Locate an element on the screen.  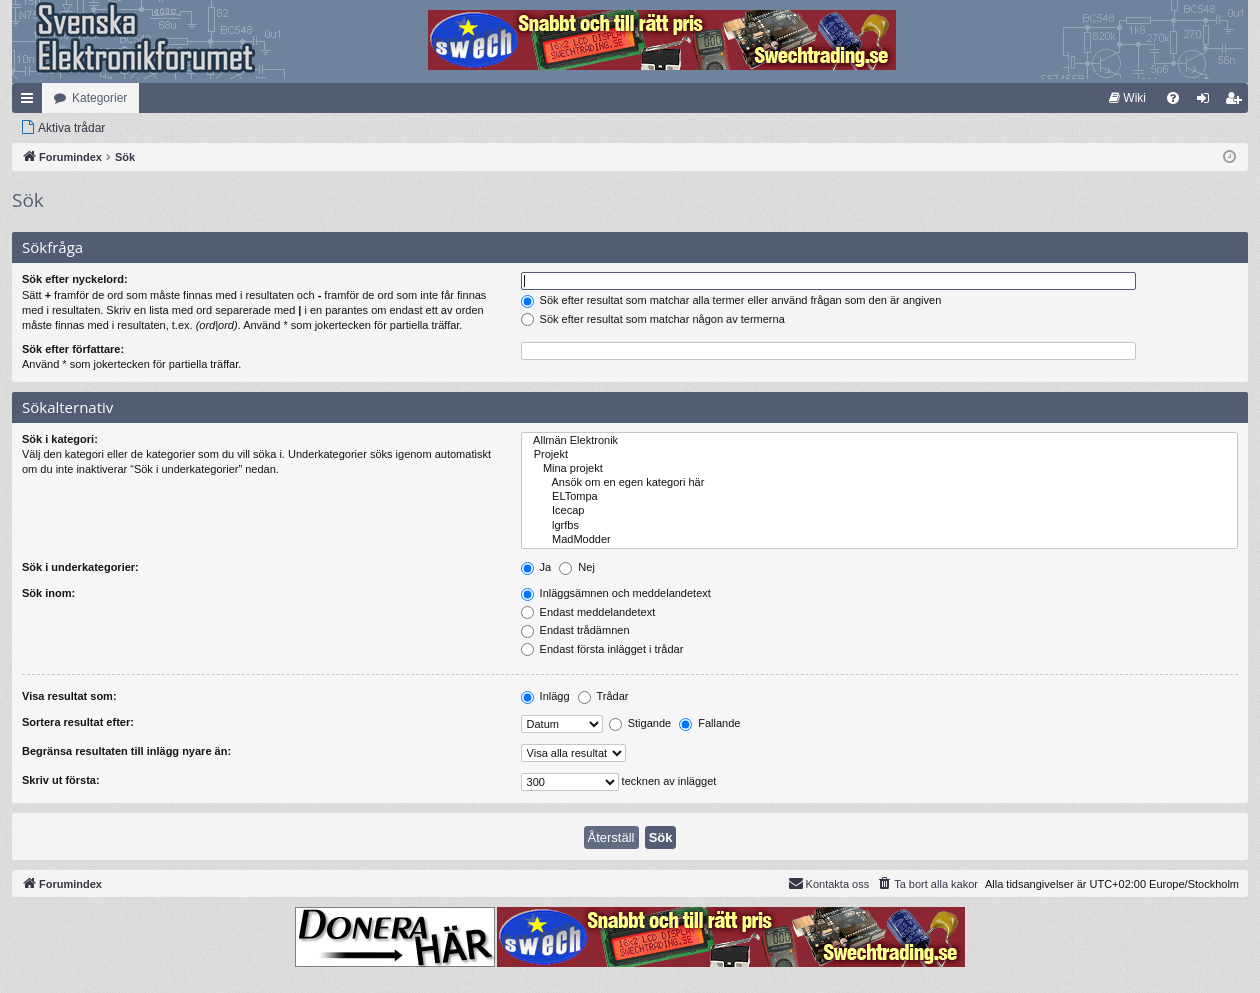
Nej is located at coordinates (577, 567).